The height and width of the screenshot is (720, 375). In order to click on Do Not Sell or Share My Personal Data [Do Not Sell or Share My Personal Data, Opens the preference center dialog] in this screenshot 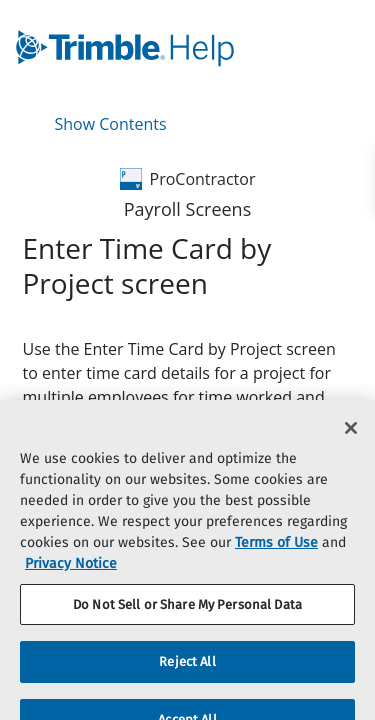, I will do `click(187, 614)`.